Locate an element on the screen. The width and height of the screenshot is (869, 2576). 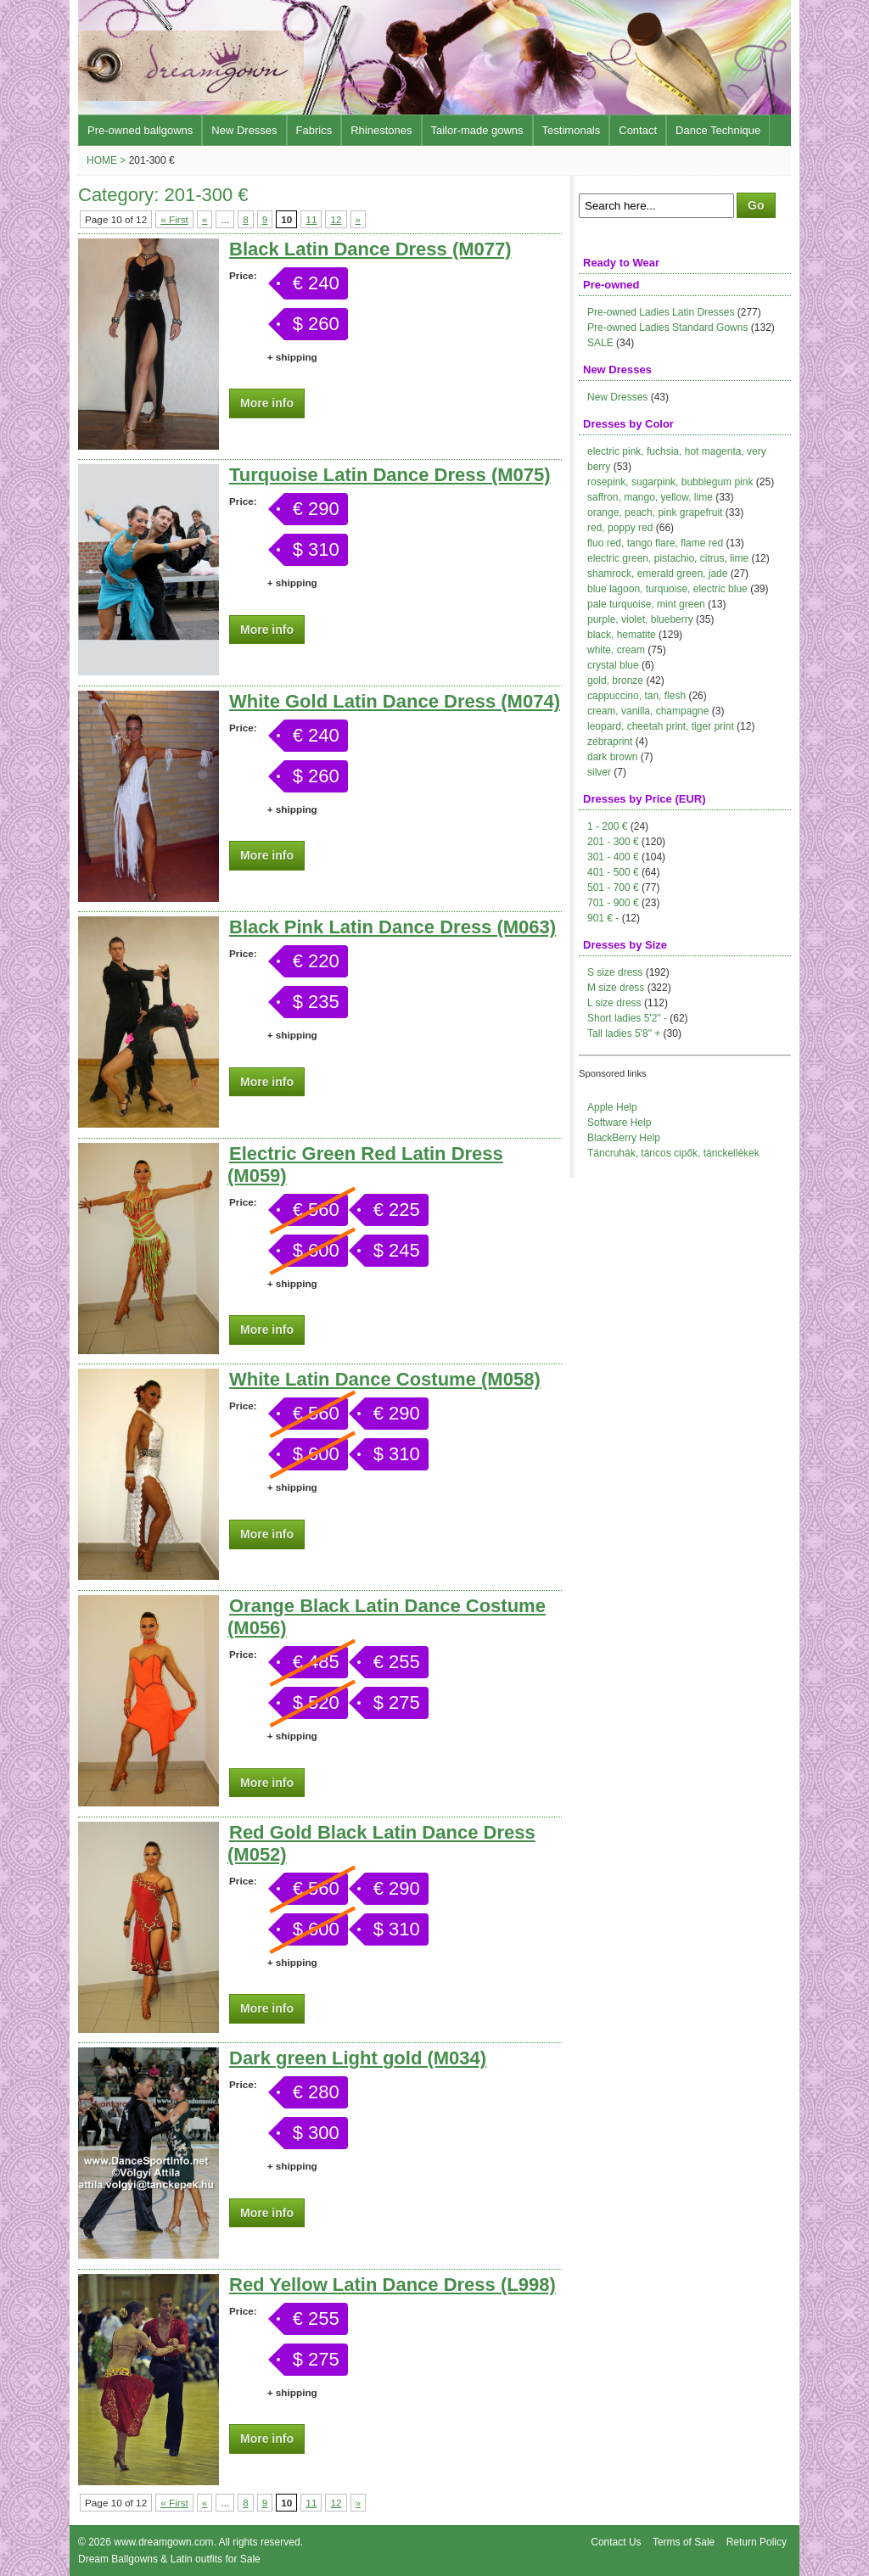
Software Help is located at coordinates (619, 1122).